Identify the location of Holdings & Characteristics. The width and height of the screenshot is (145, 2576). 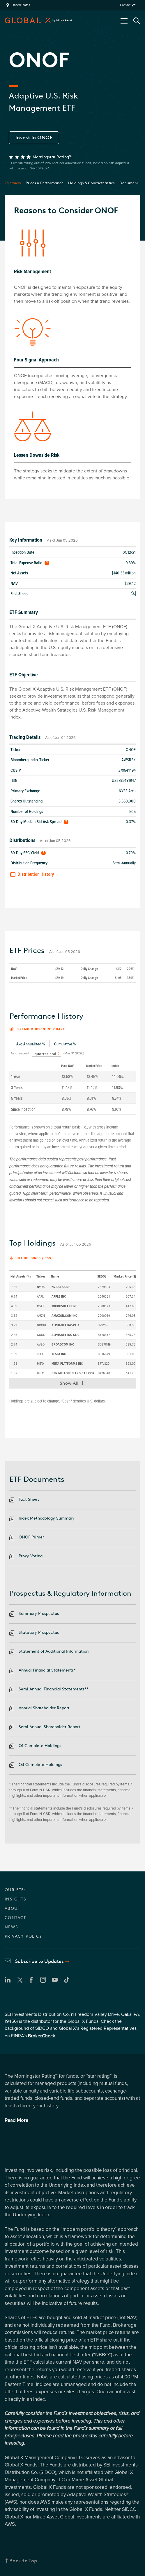
(91, 183).